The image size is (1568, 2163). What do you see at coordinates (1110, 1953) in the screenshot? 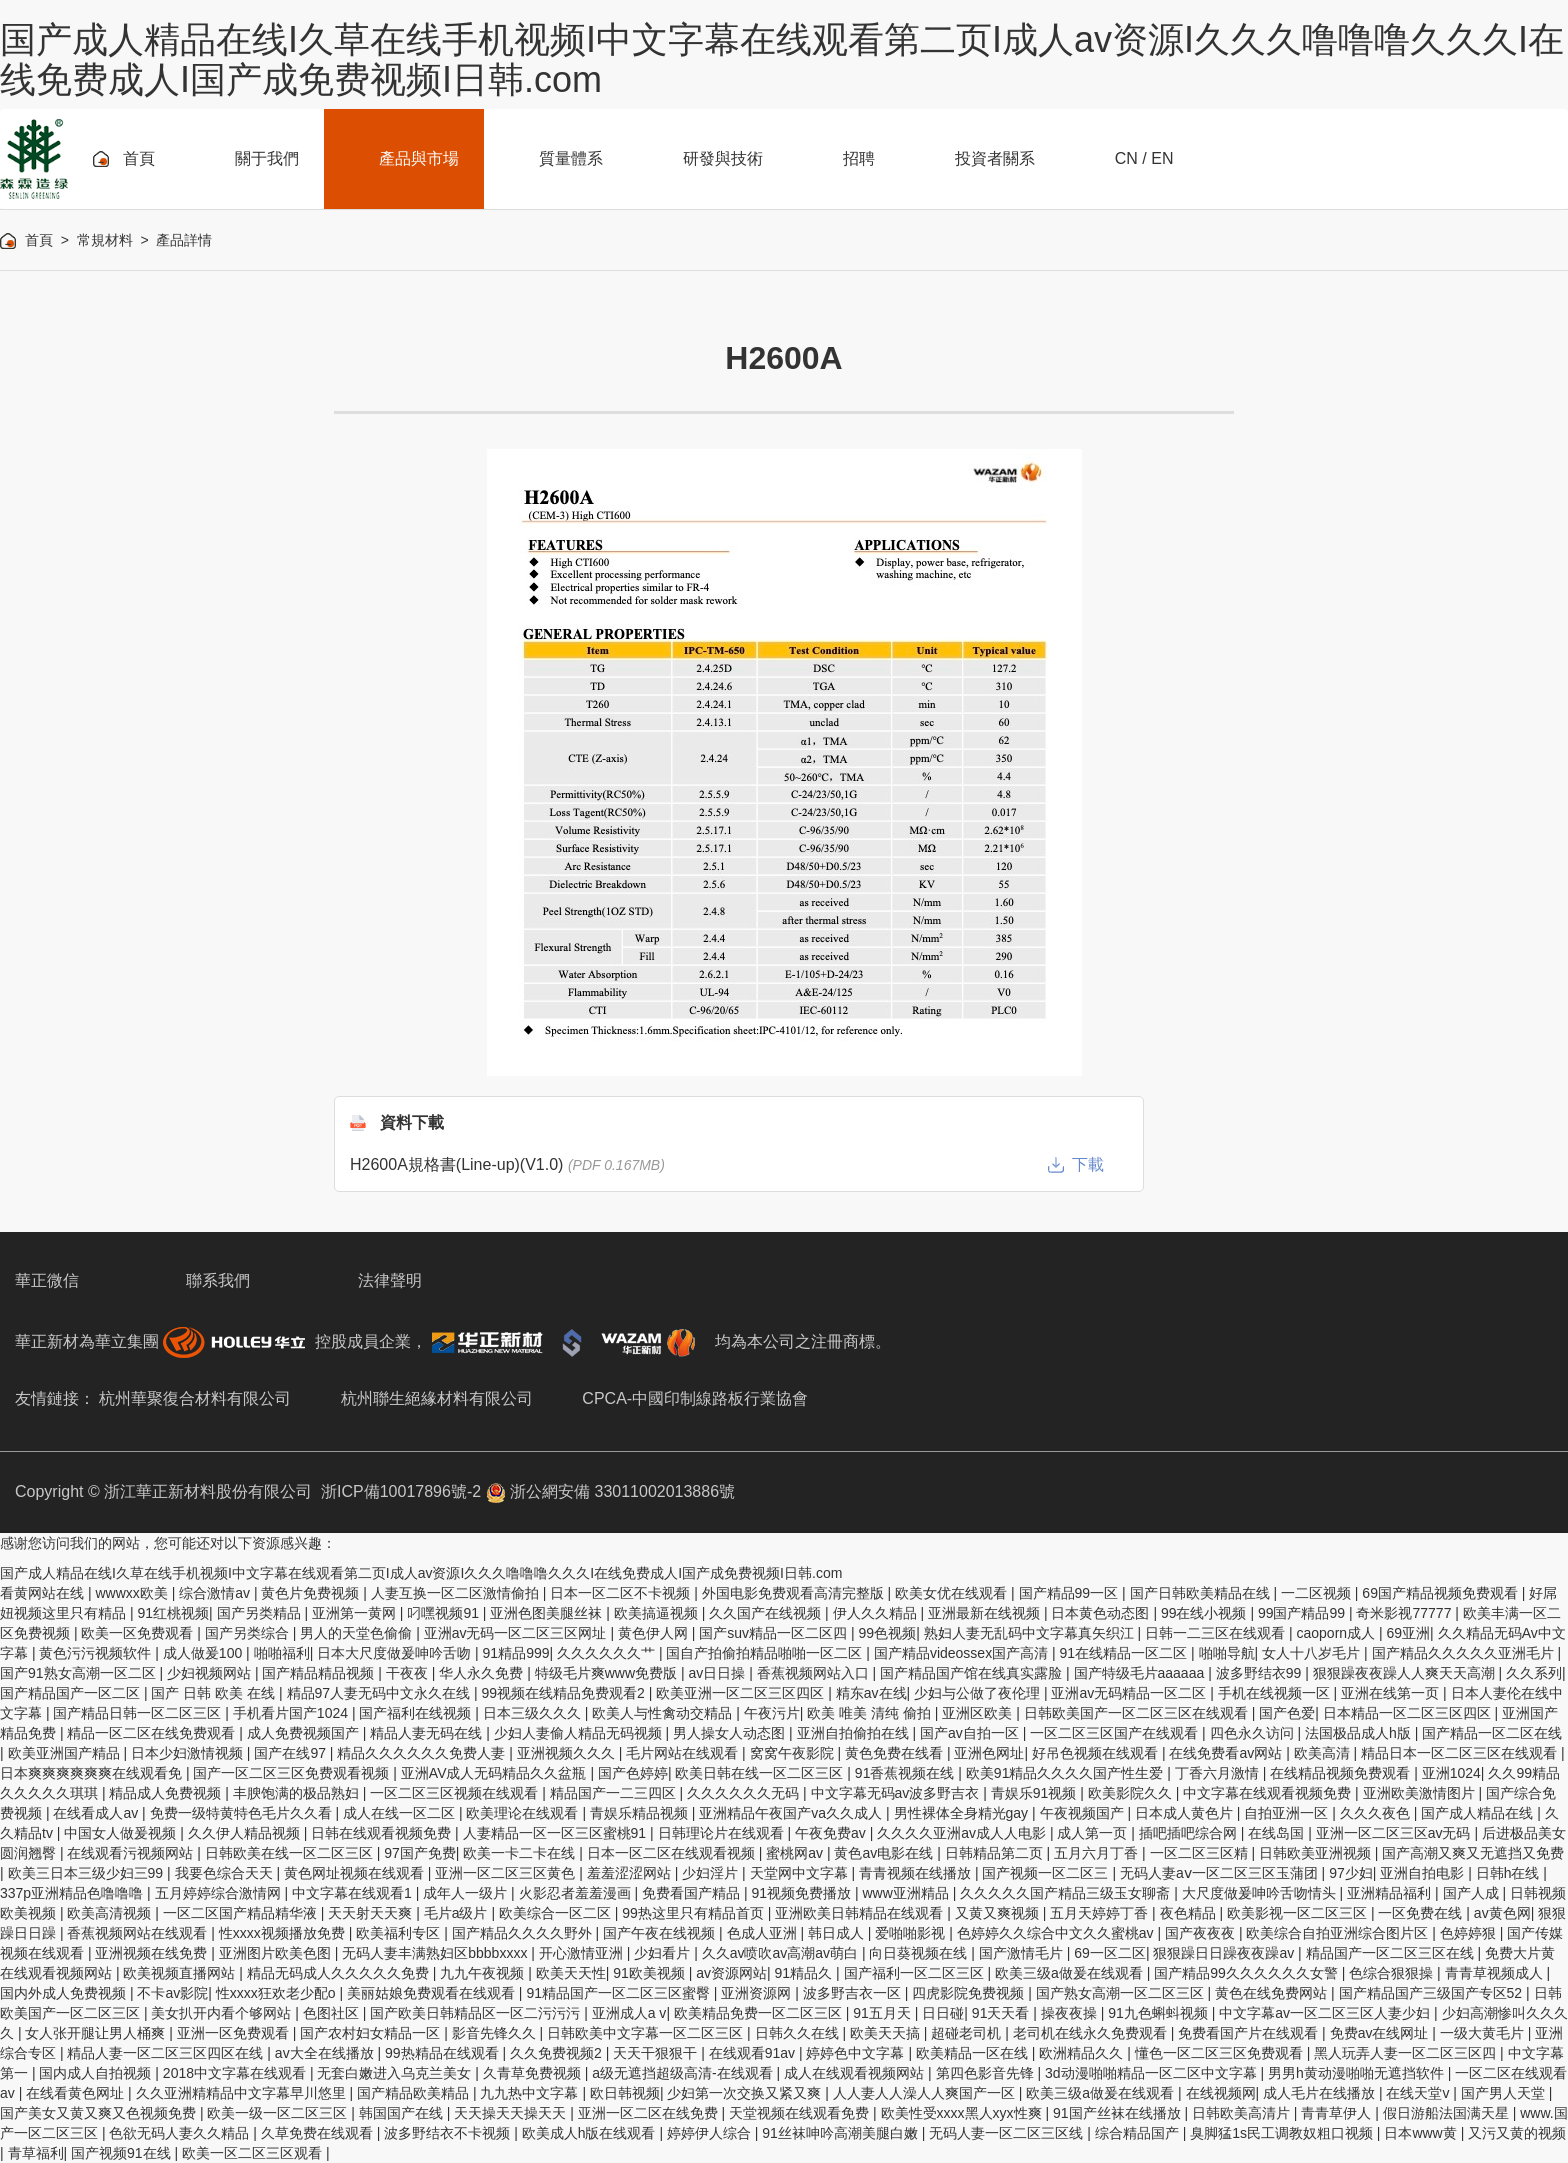
I see `69一区二区` at bounding box center [1110, 1953].